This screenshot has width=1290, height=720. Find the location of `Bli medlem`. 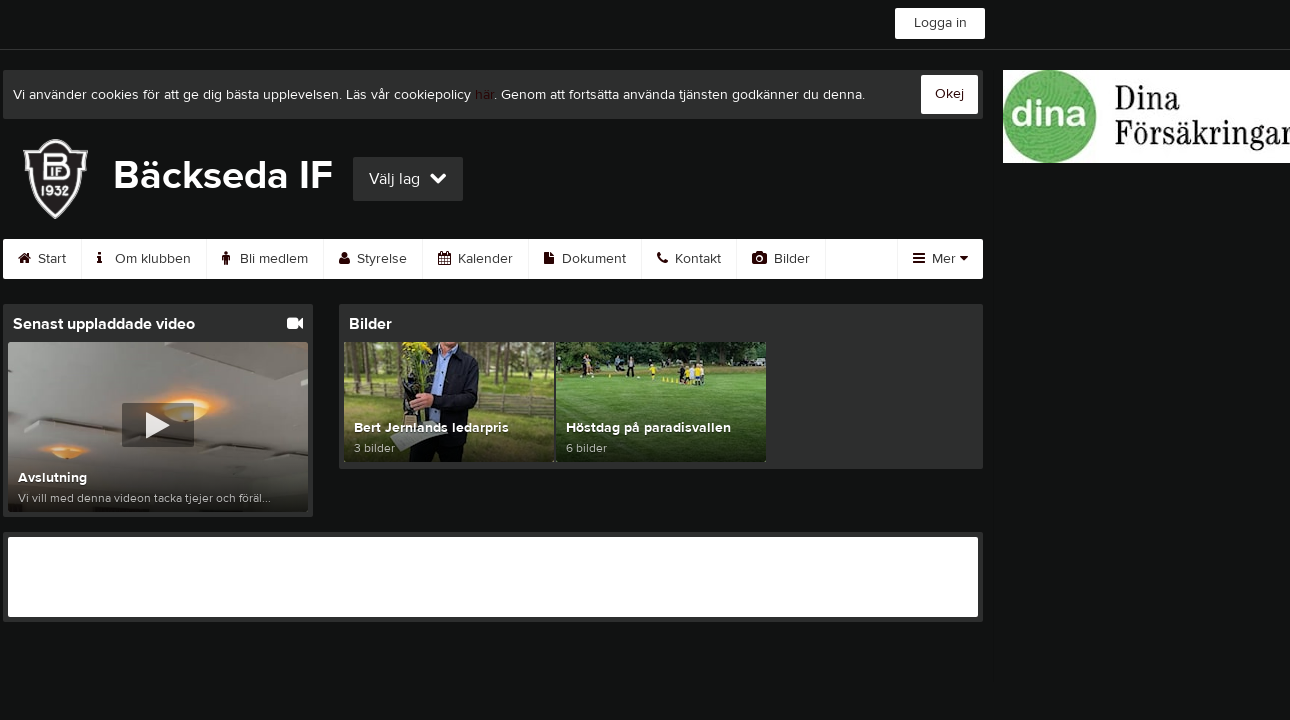

Bli medlem is located at coordinates (265, 259).